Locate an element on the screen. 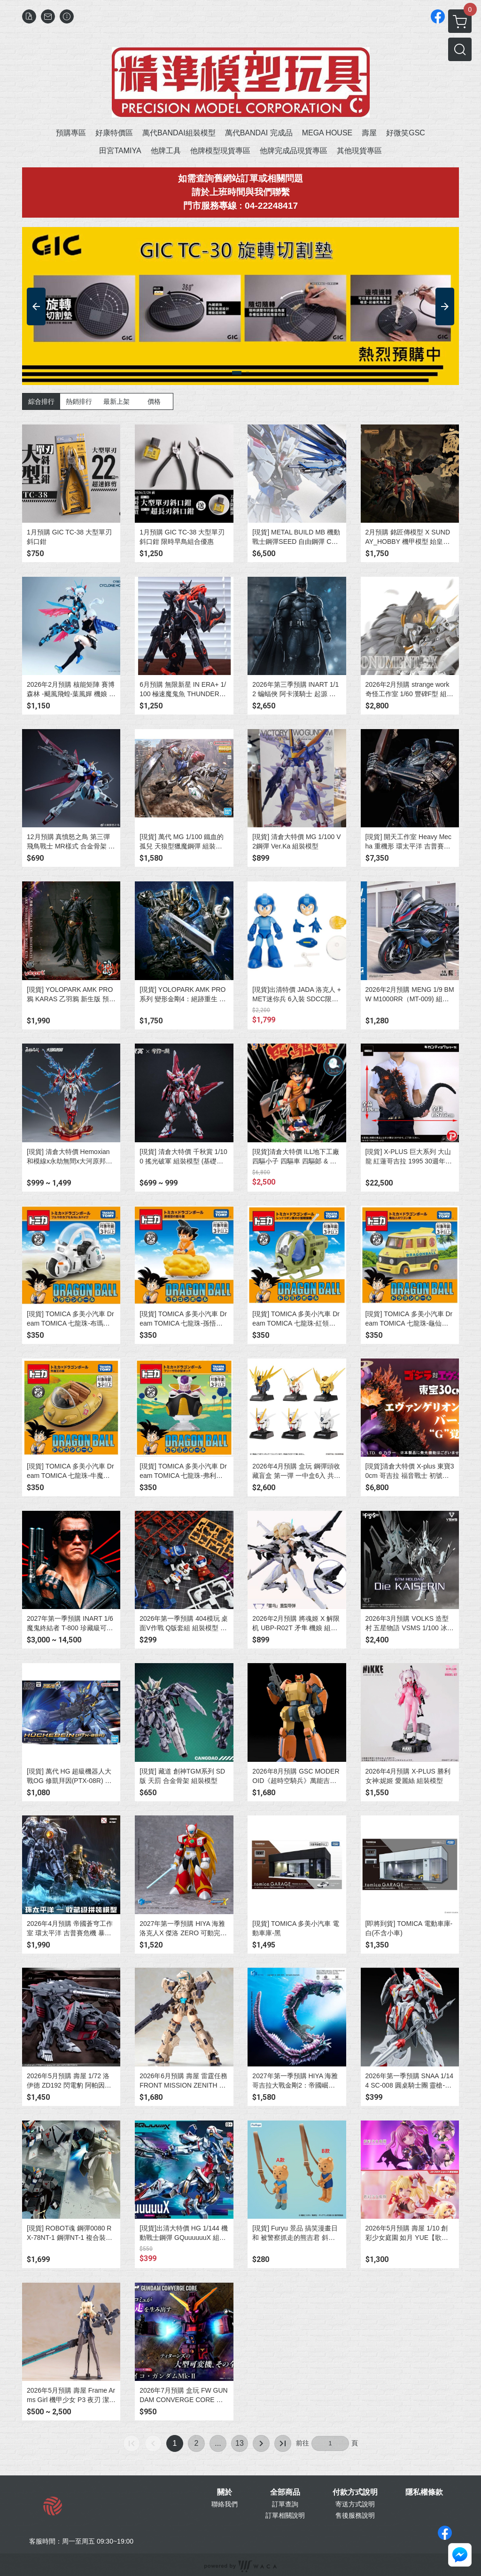  付款方式說明 is located at coordinates (355, 2492).